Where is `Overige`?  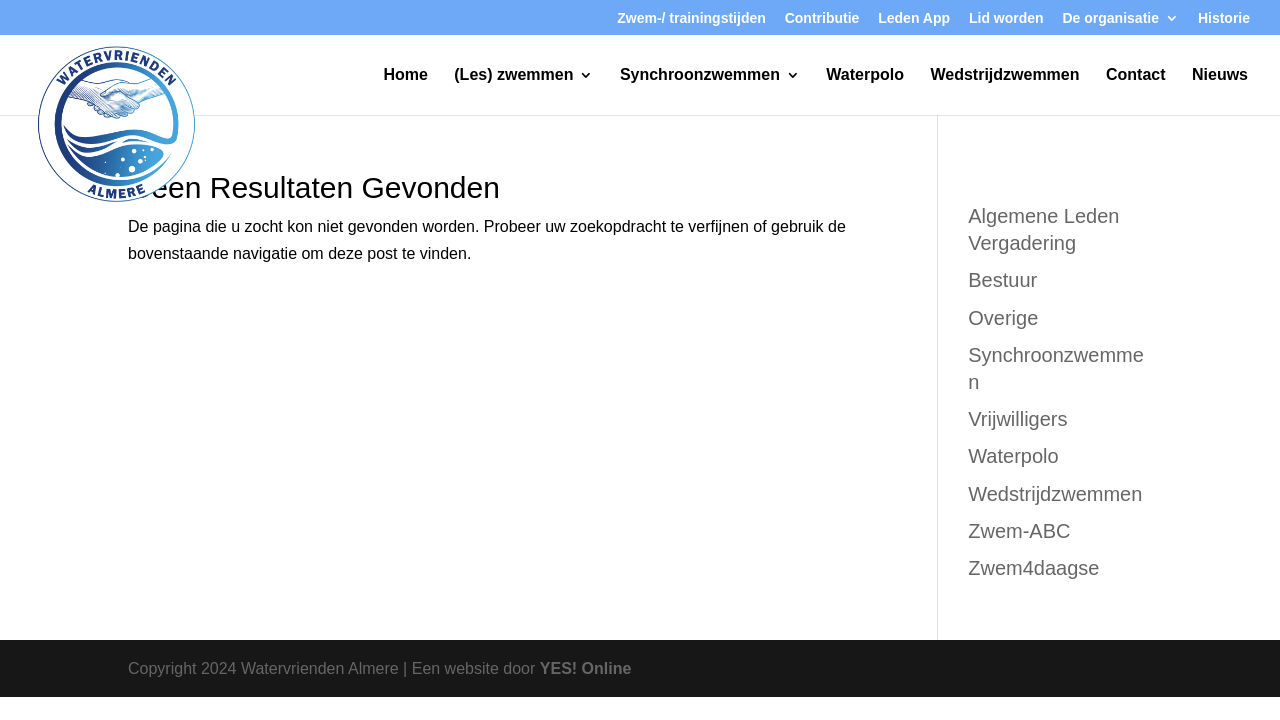
Overige is located at coordinates (1003, 318).